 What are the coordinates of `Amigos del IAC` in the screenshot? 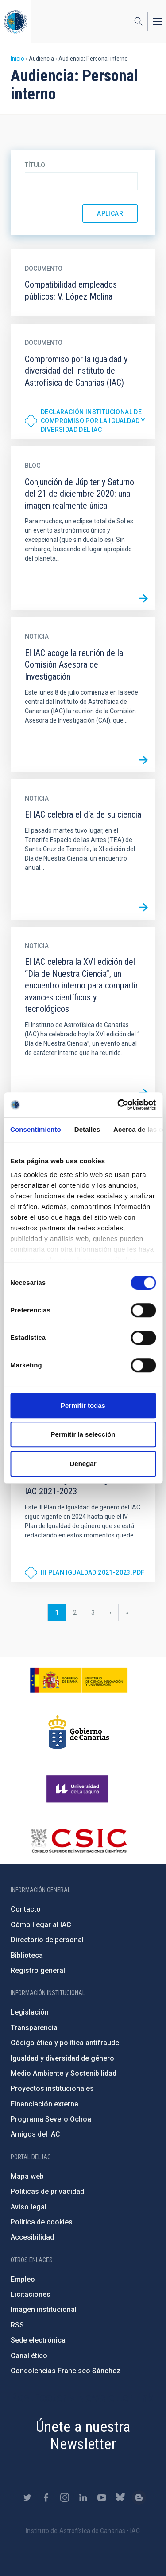 It's located at (35, 2134).